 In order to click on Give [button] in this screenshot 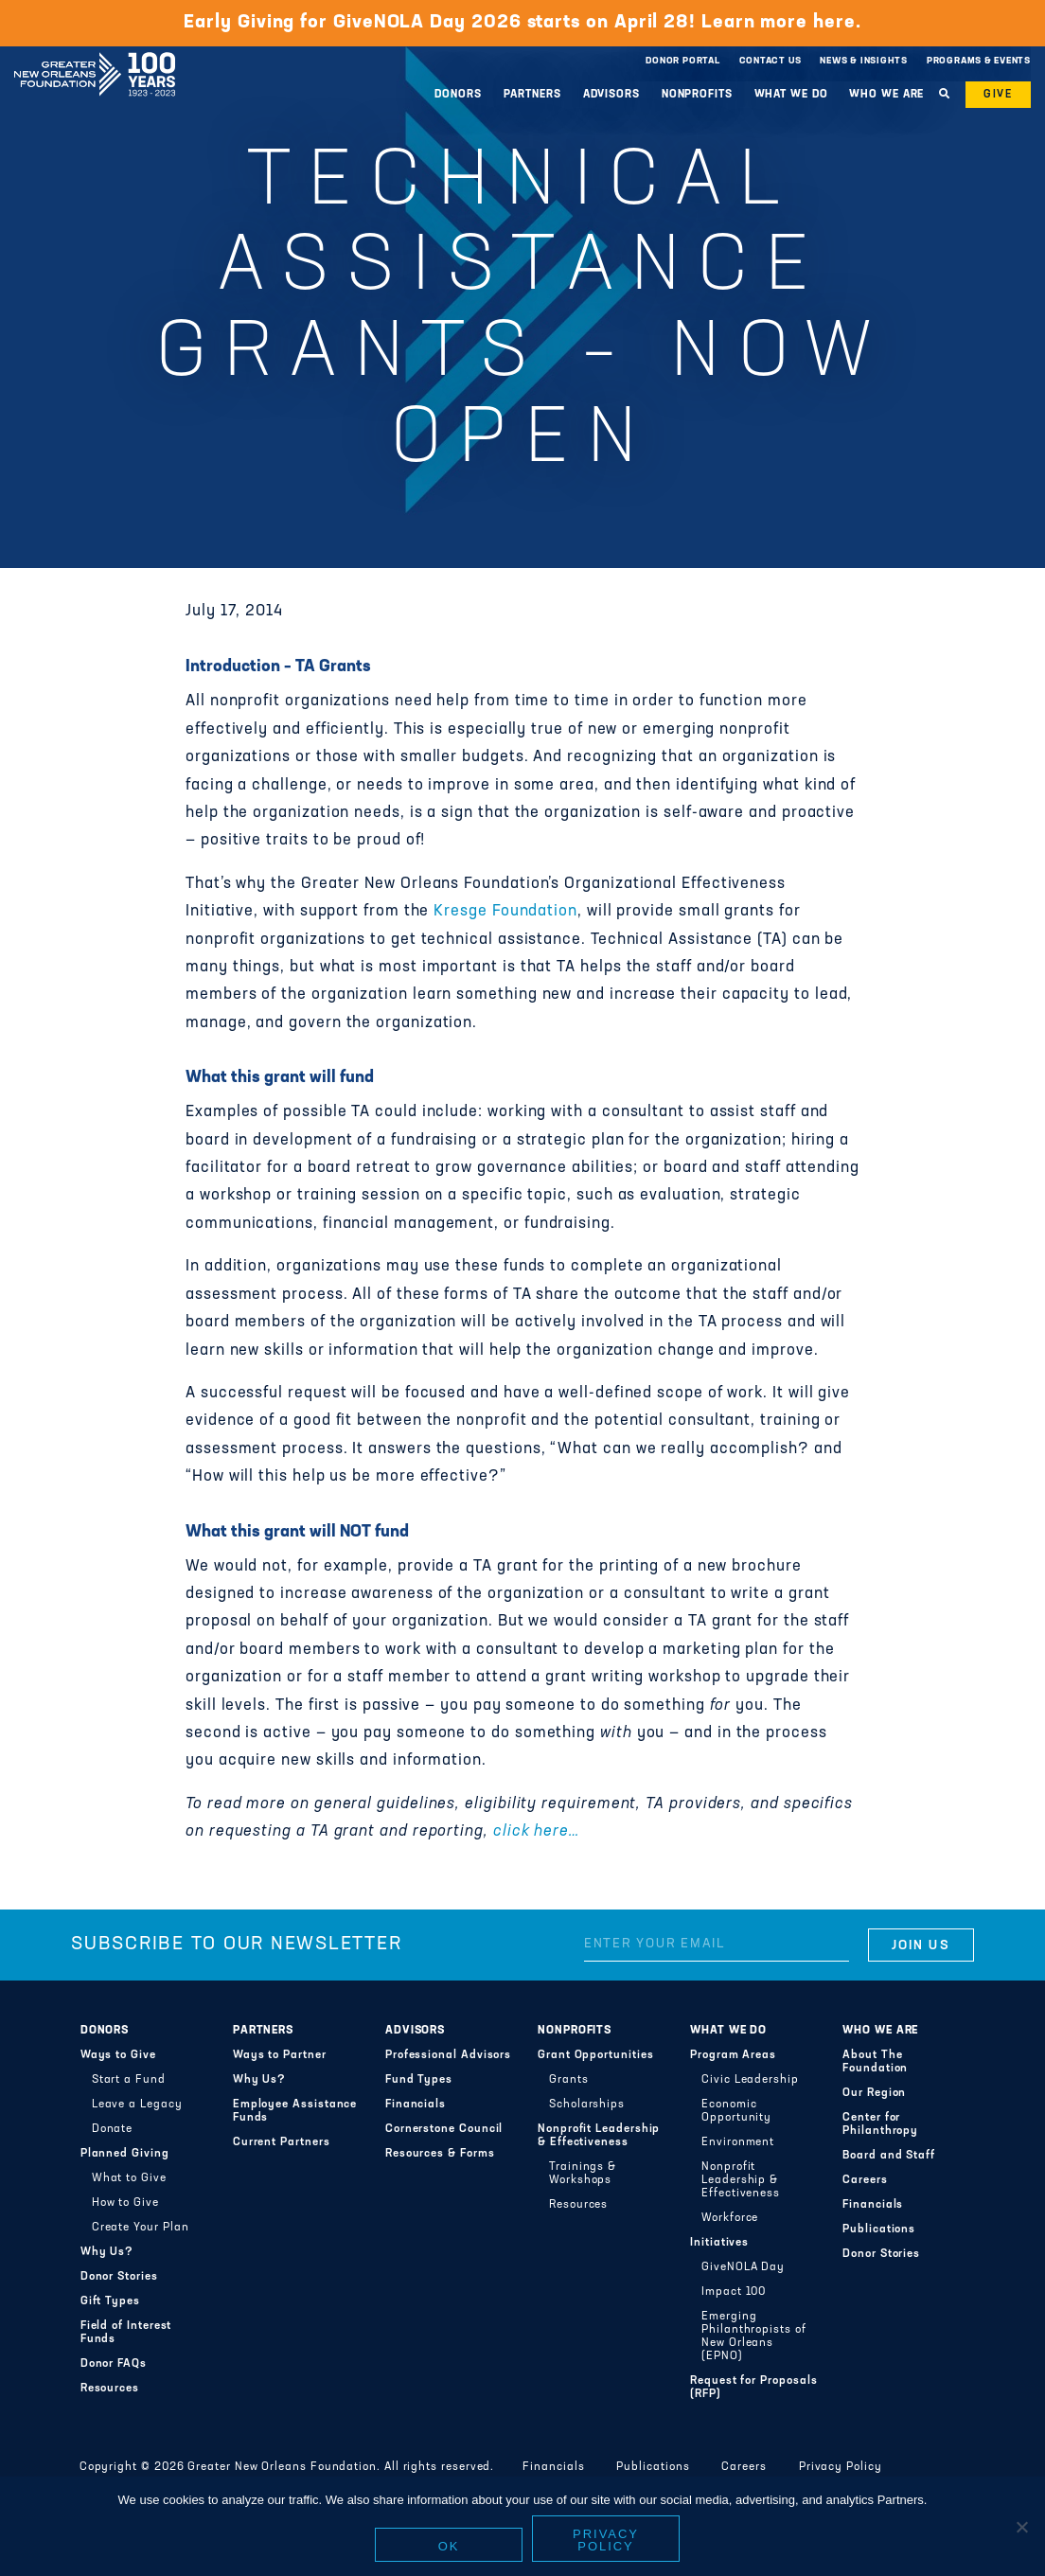, I will do `click(998, 94)`.